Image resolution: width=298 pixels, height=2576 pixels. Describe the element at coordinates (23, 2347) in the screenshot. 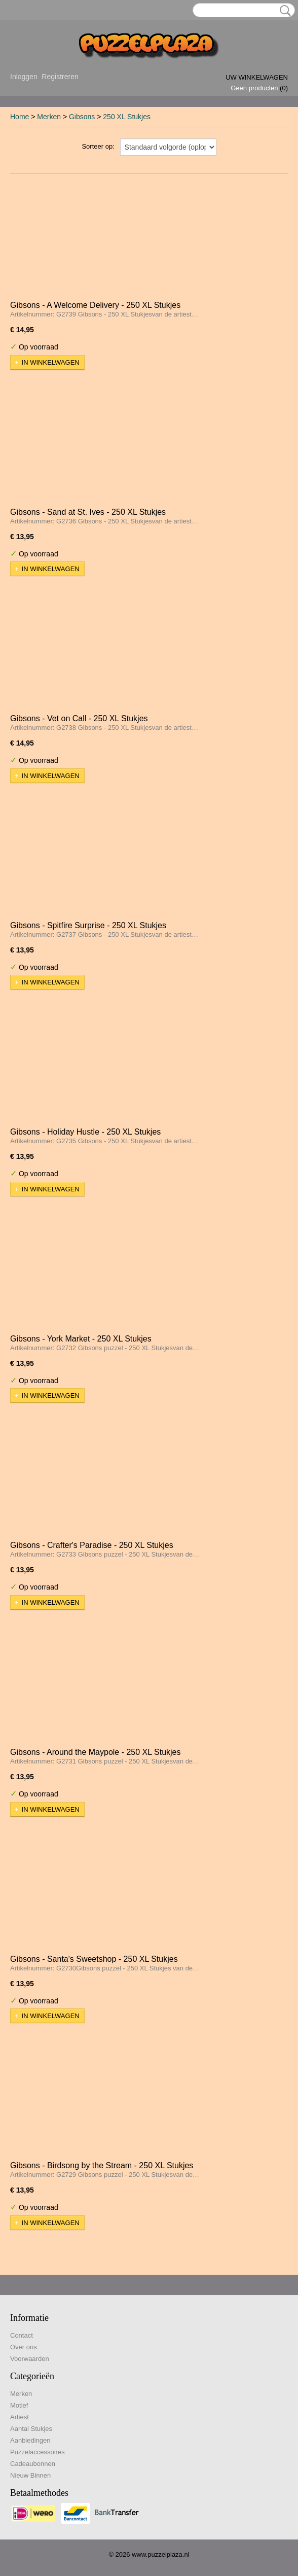

I see `Over ons` at that location.